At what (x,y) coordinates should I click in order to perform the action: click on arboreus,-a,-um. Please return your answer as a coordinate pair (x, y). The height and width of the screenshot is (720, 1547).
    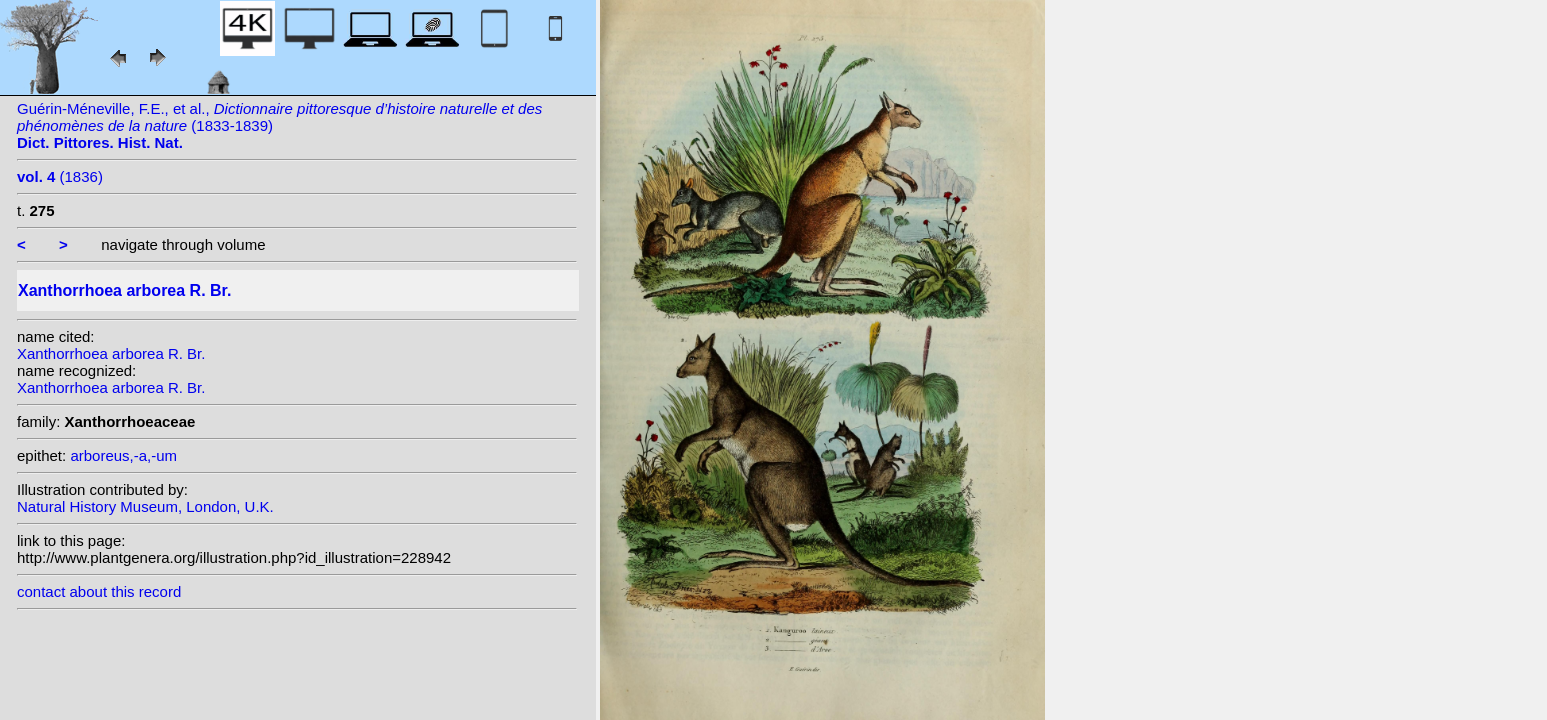
    Looking at the image, I should click on (123, 455).